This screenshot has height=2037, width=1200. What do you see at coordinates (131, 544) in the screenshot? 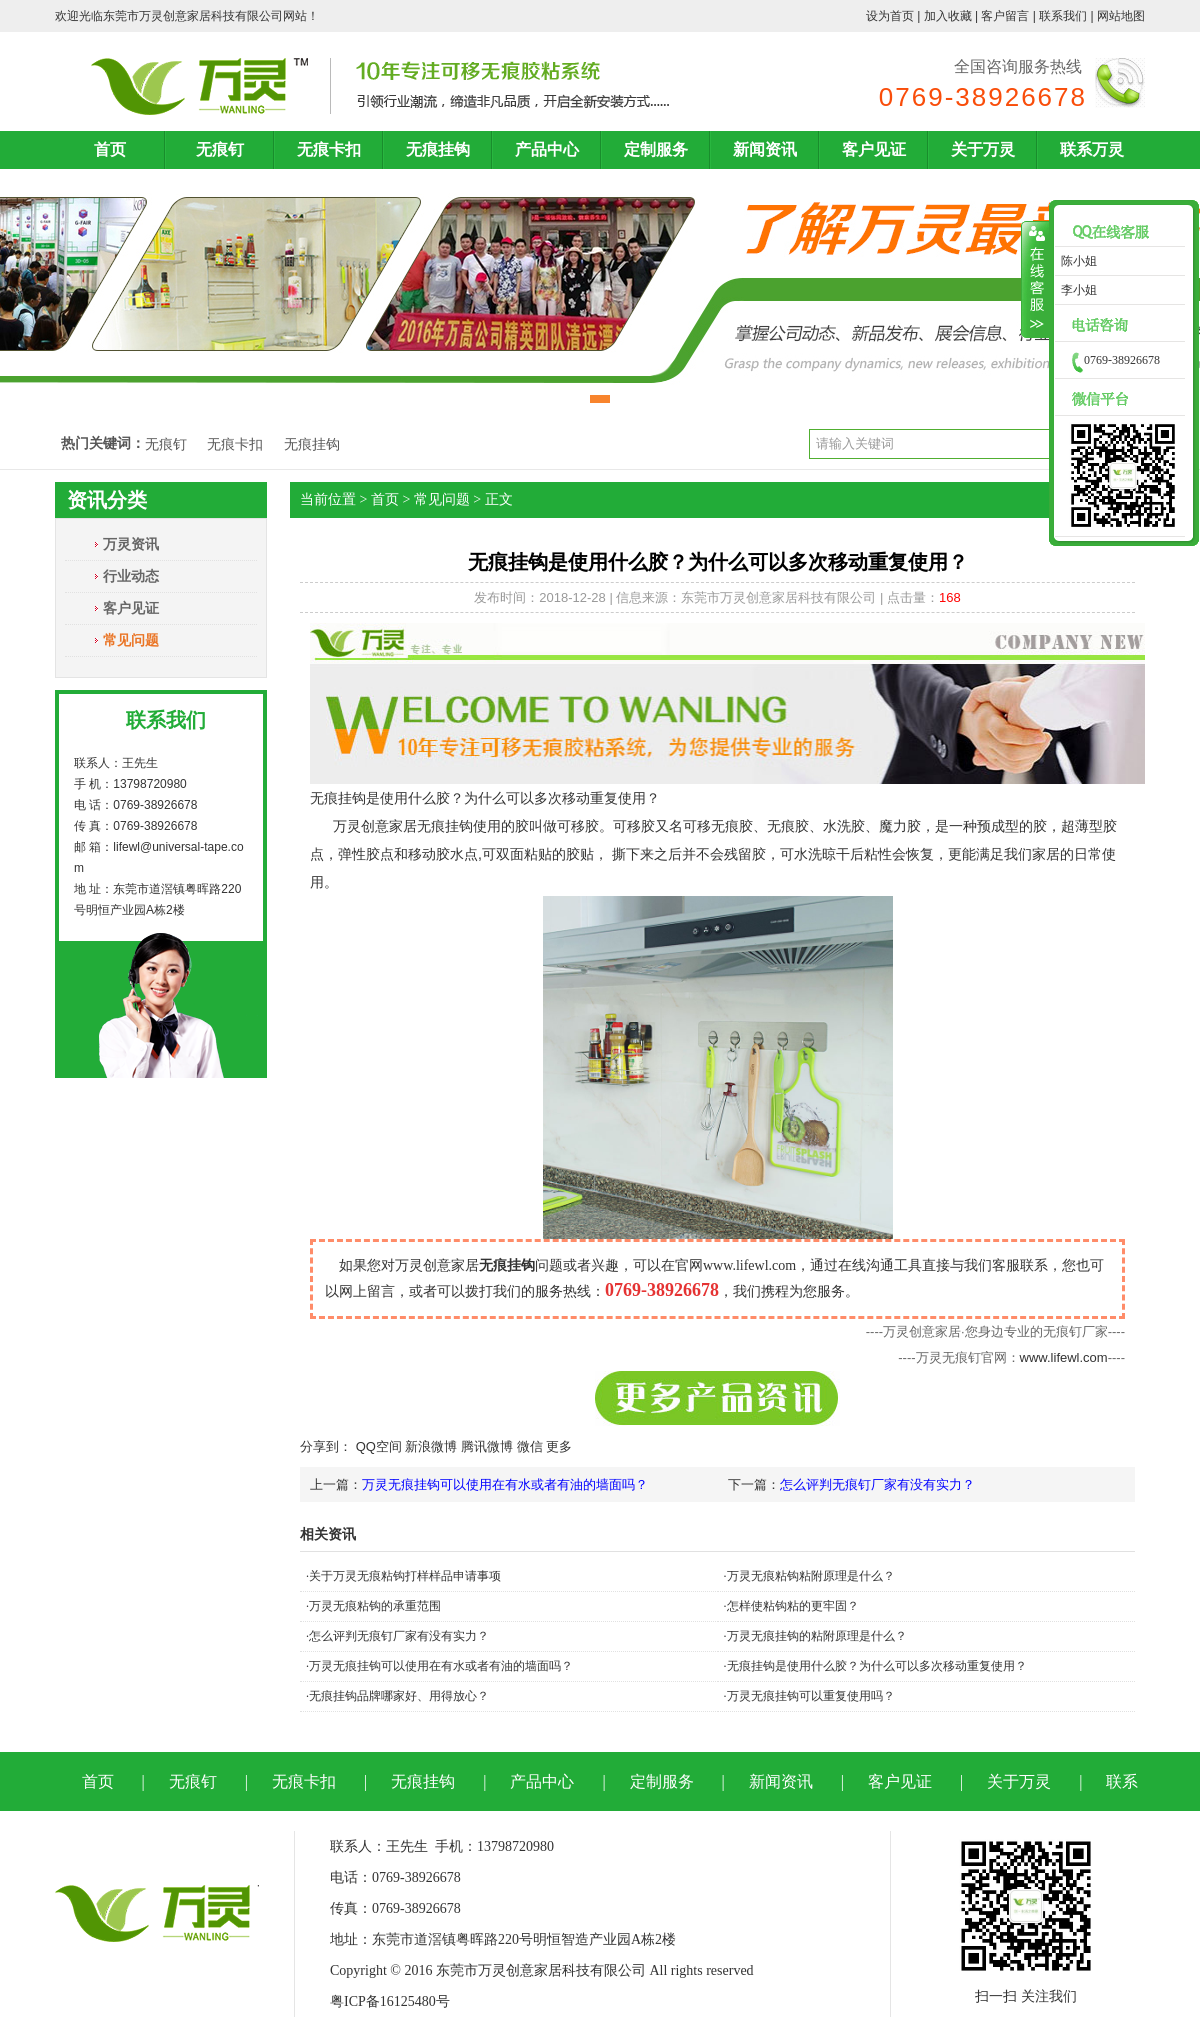
I see `万灵资讯` at bounding box center [131, 544].